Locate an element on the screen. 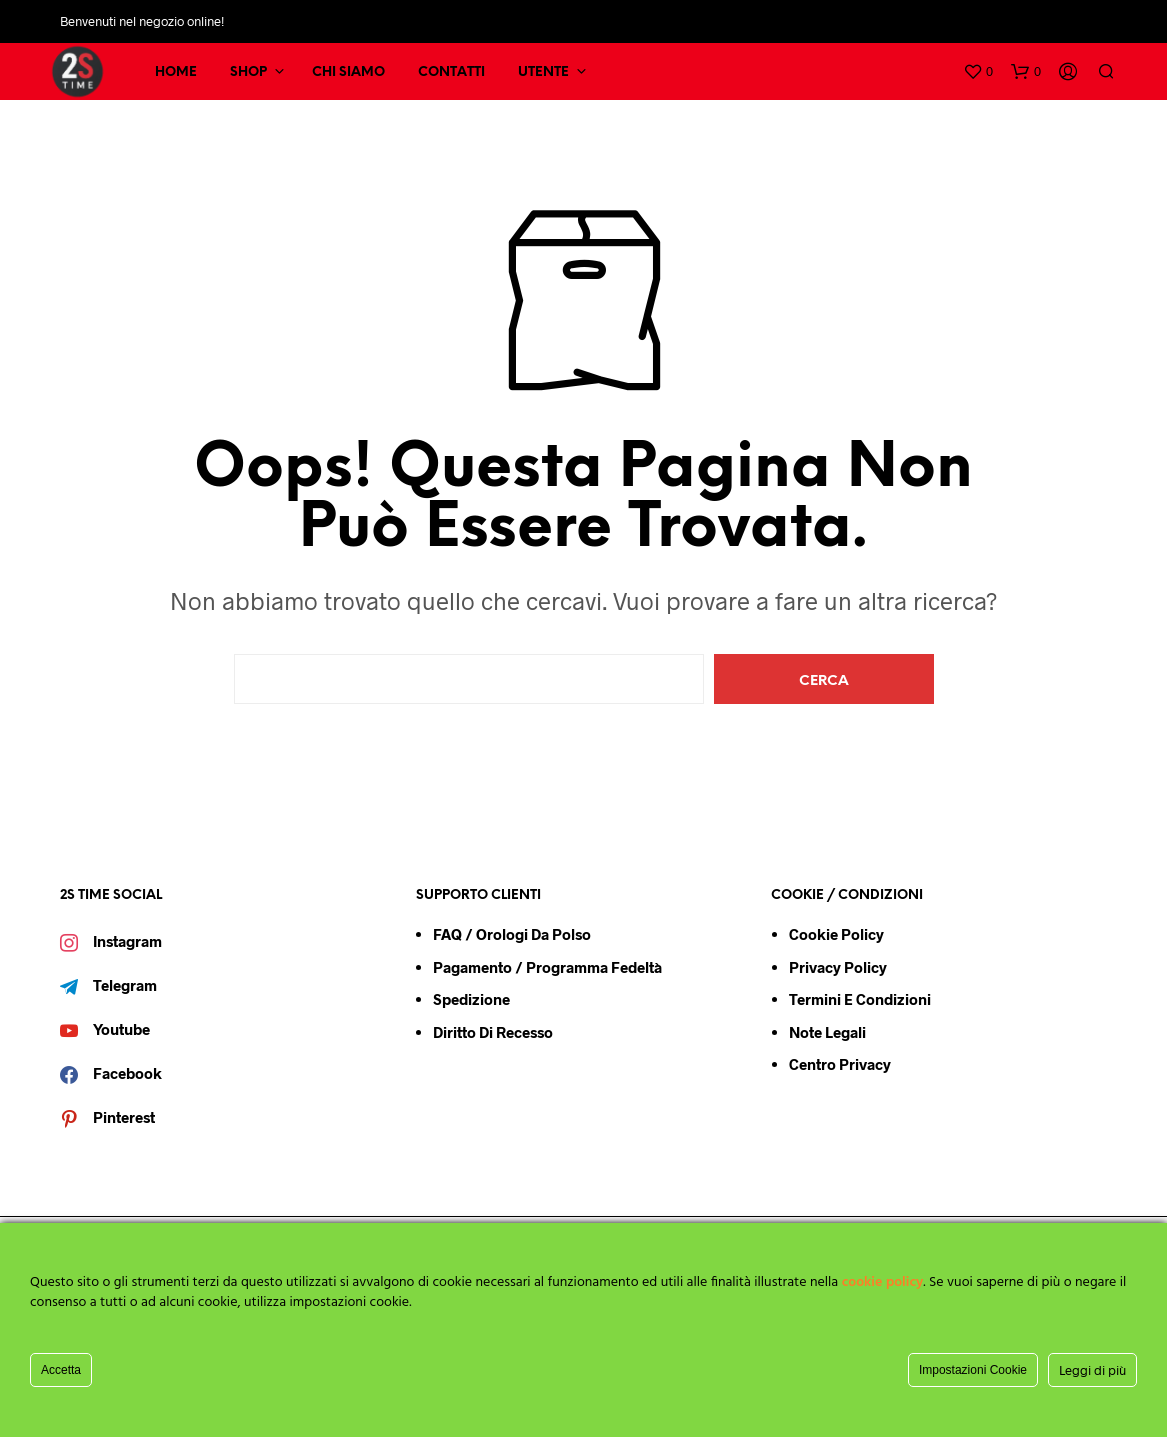 Image resolution: width=1167 pixels, height=1437 pixels. Termini e condizioni is located at coordinates (860, 999).